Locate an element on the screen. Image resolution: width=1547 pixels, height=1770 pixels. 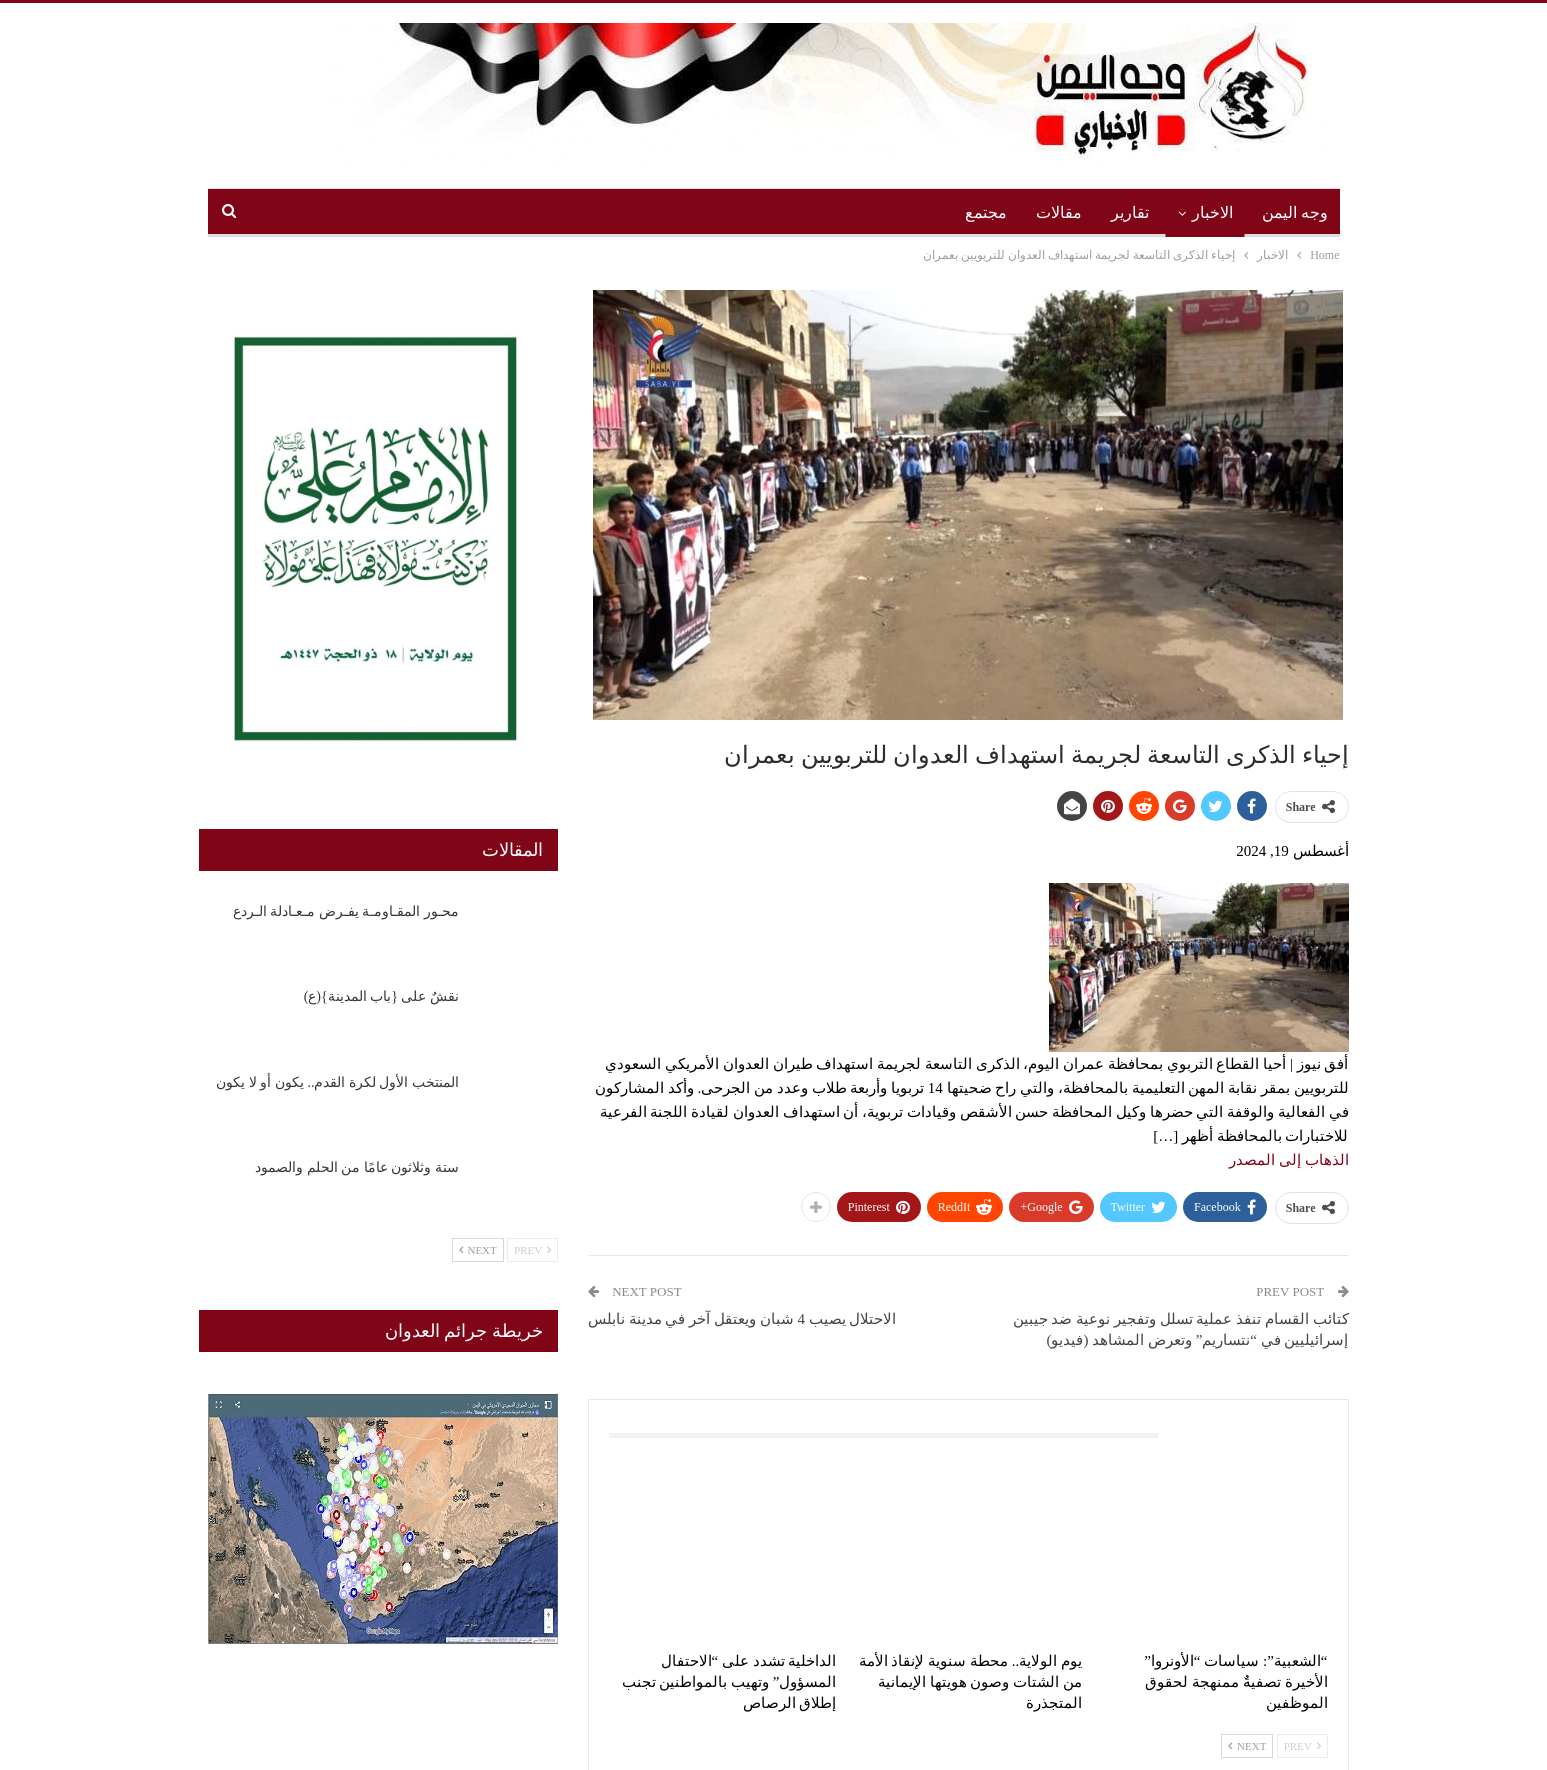
الاحتلال يصيب 4 شبان ويعتقل آخر في مدينة نابلس is located at coordinates (742, 1319).